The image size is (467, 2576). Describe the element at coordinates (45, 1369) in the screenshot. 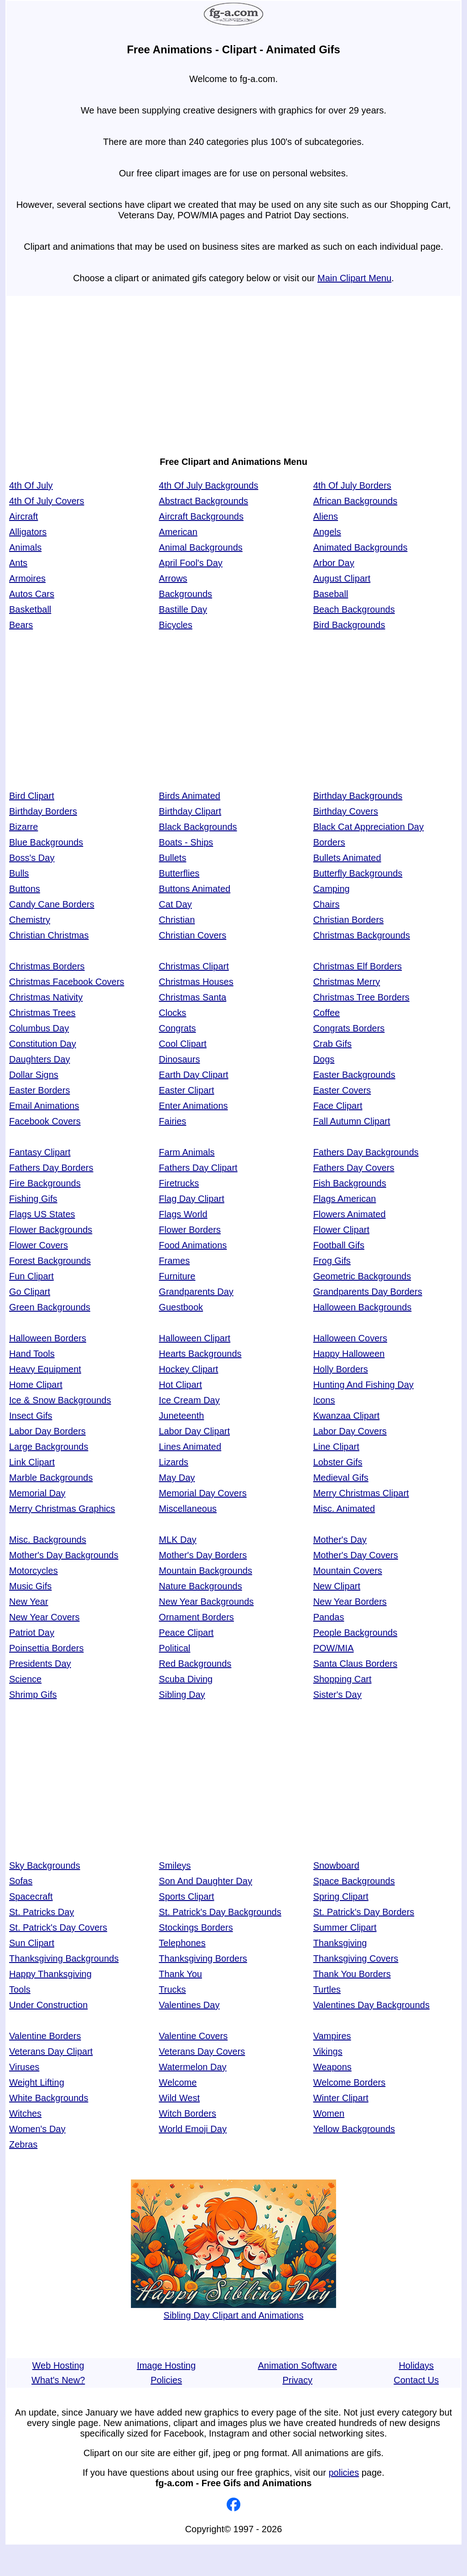

I see `Heavy Equipment` at that location.